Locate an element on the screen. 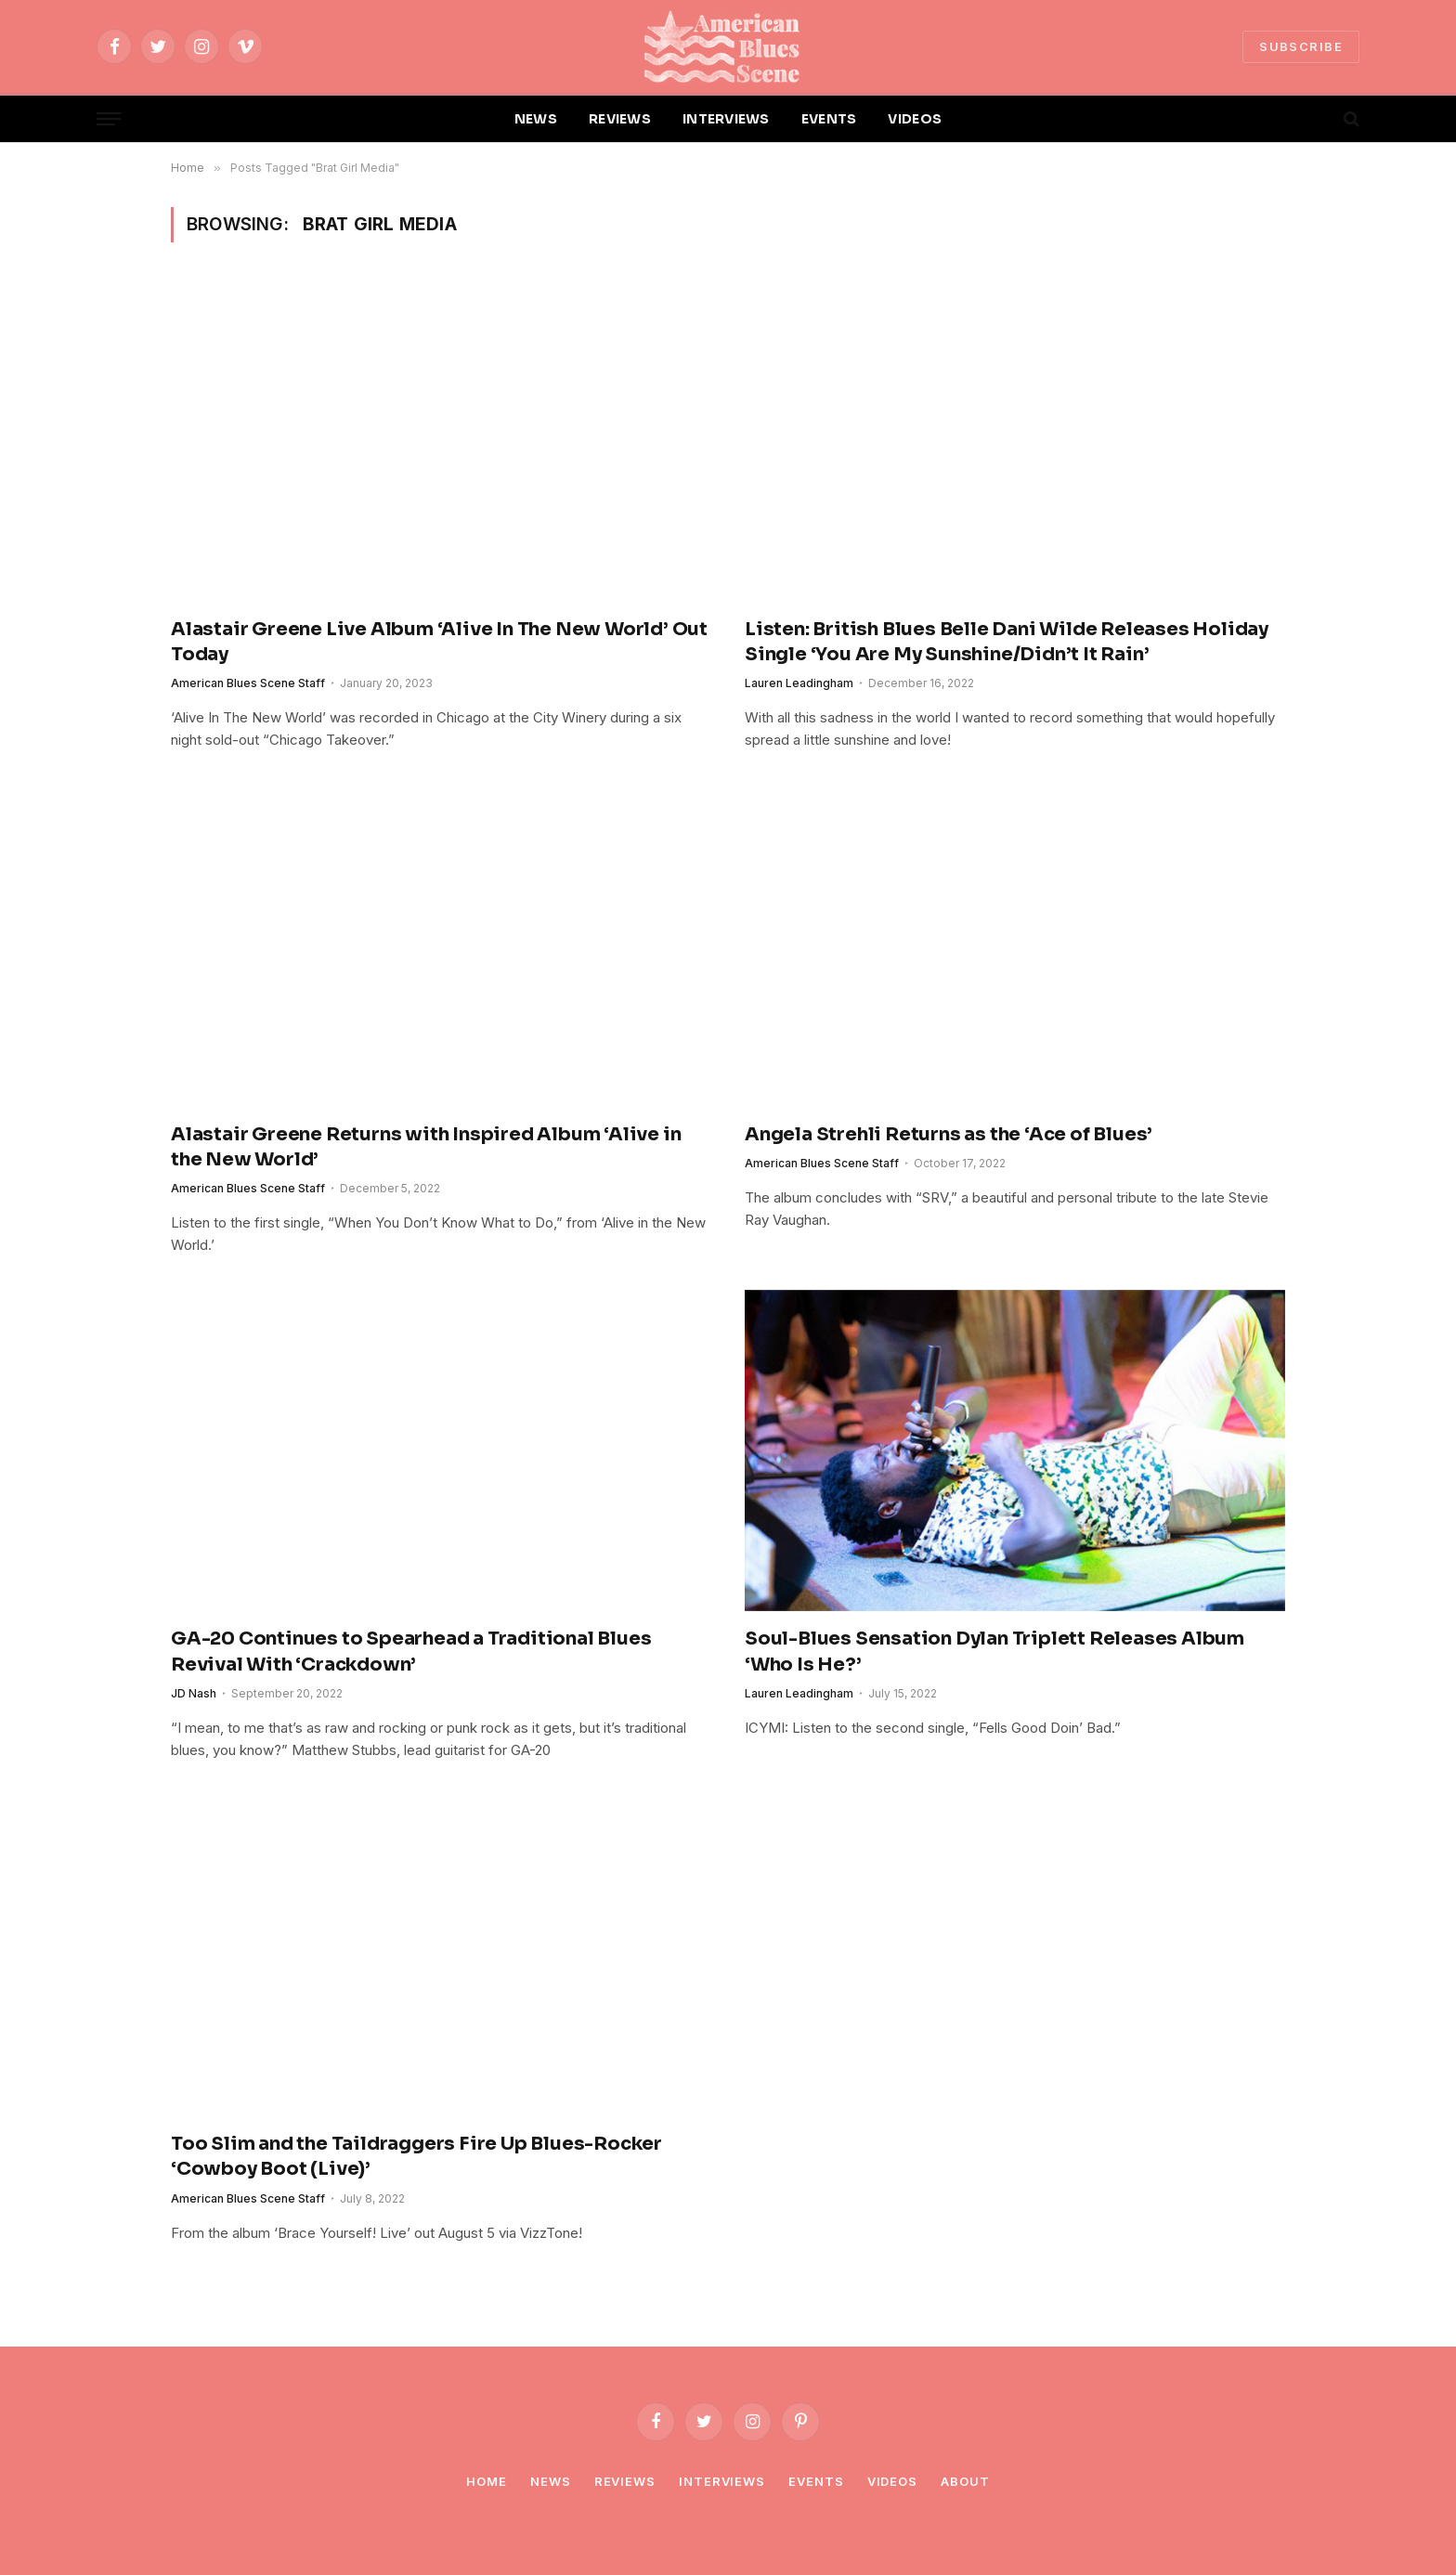 The image size is (1456, 2575). Videos is located at coordinates (892, 2481).